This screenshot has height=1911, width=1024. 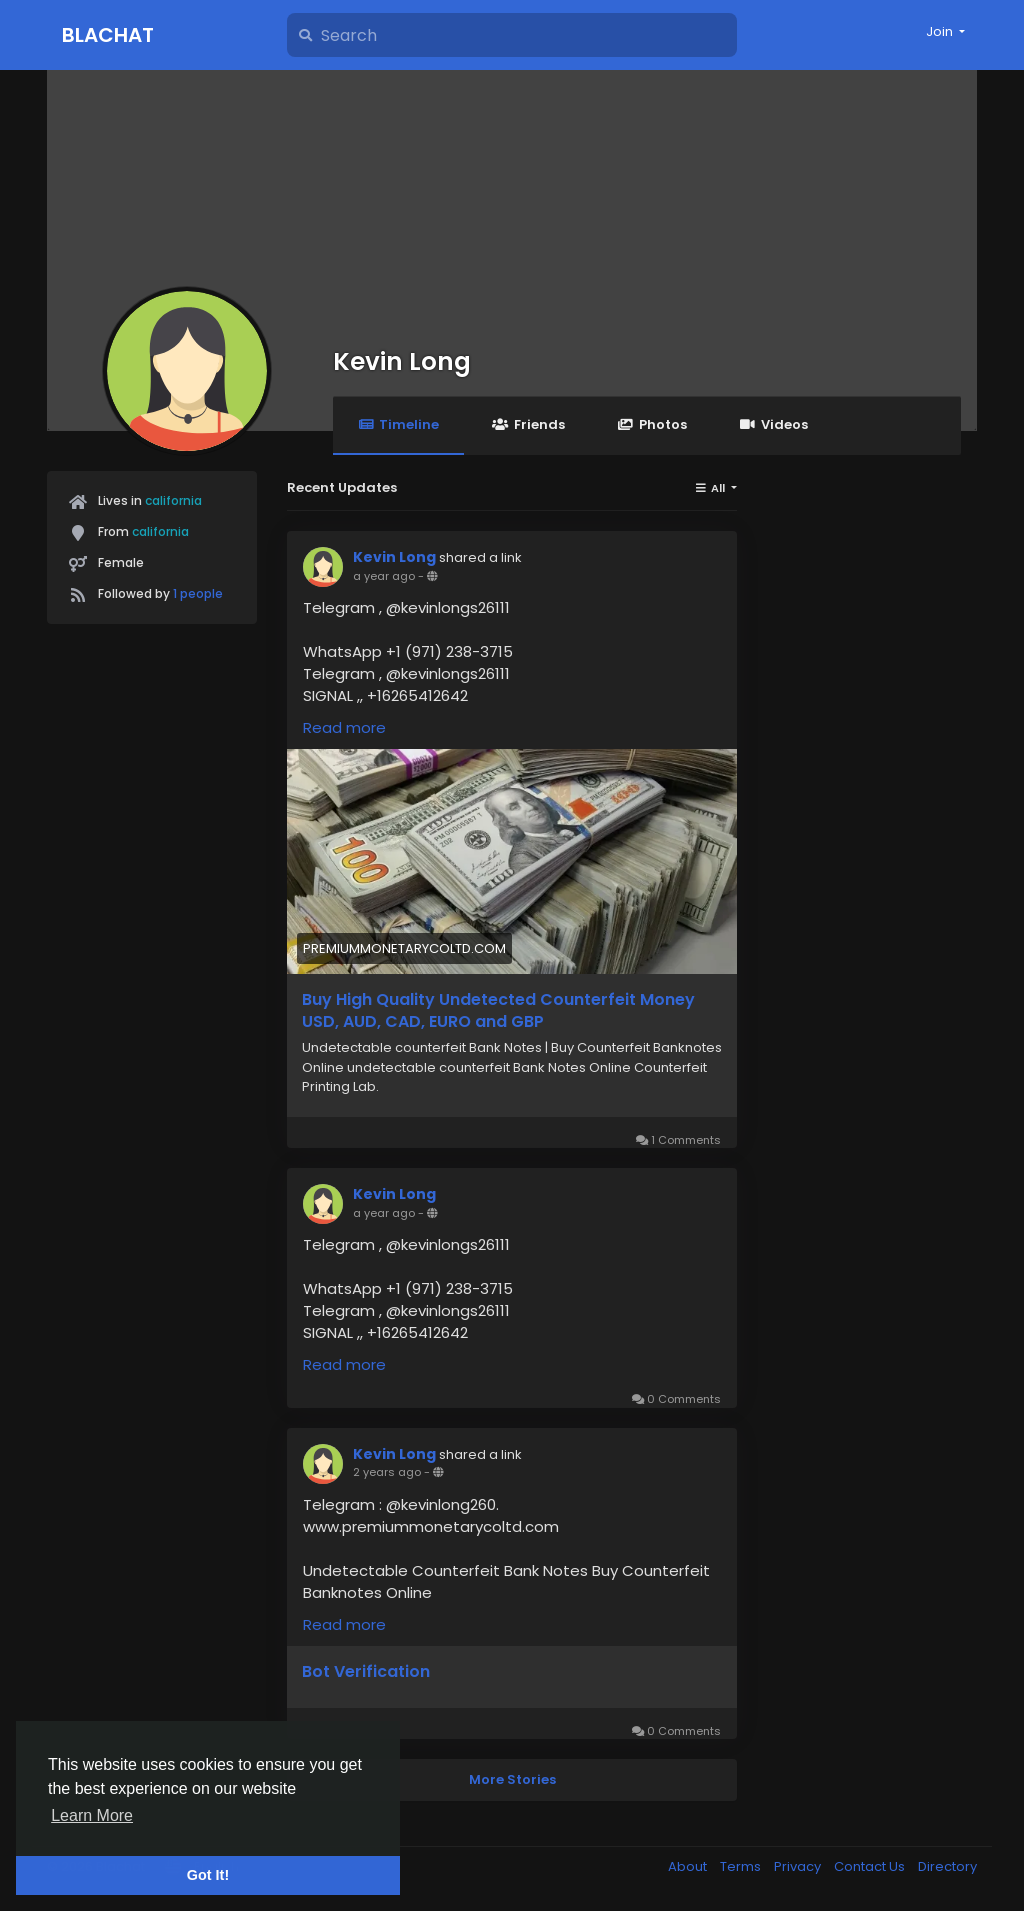 What do you see at coordinates (384, 576) in the screenshot?
I see `a year ago` at bounding box center [384, 576].